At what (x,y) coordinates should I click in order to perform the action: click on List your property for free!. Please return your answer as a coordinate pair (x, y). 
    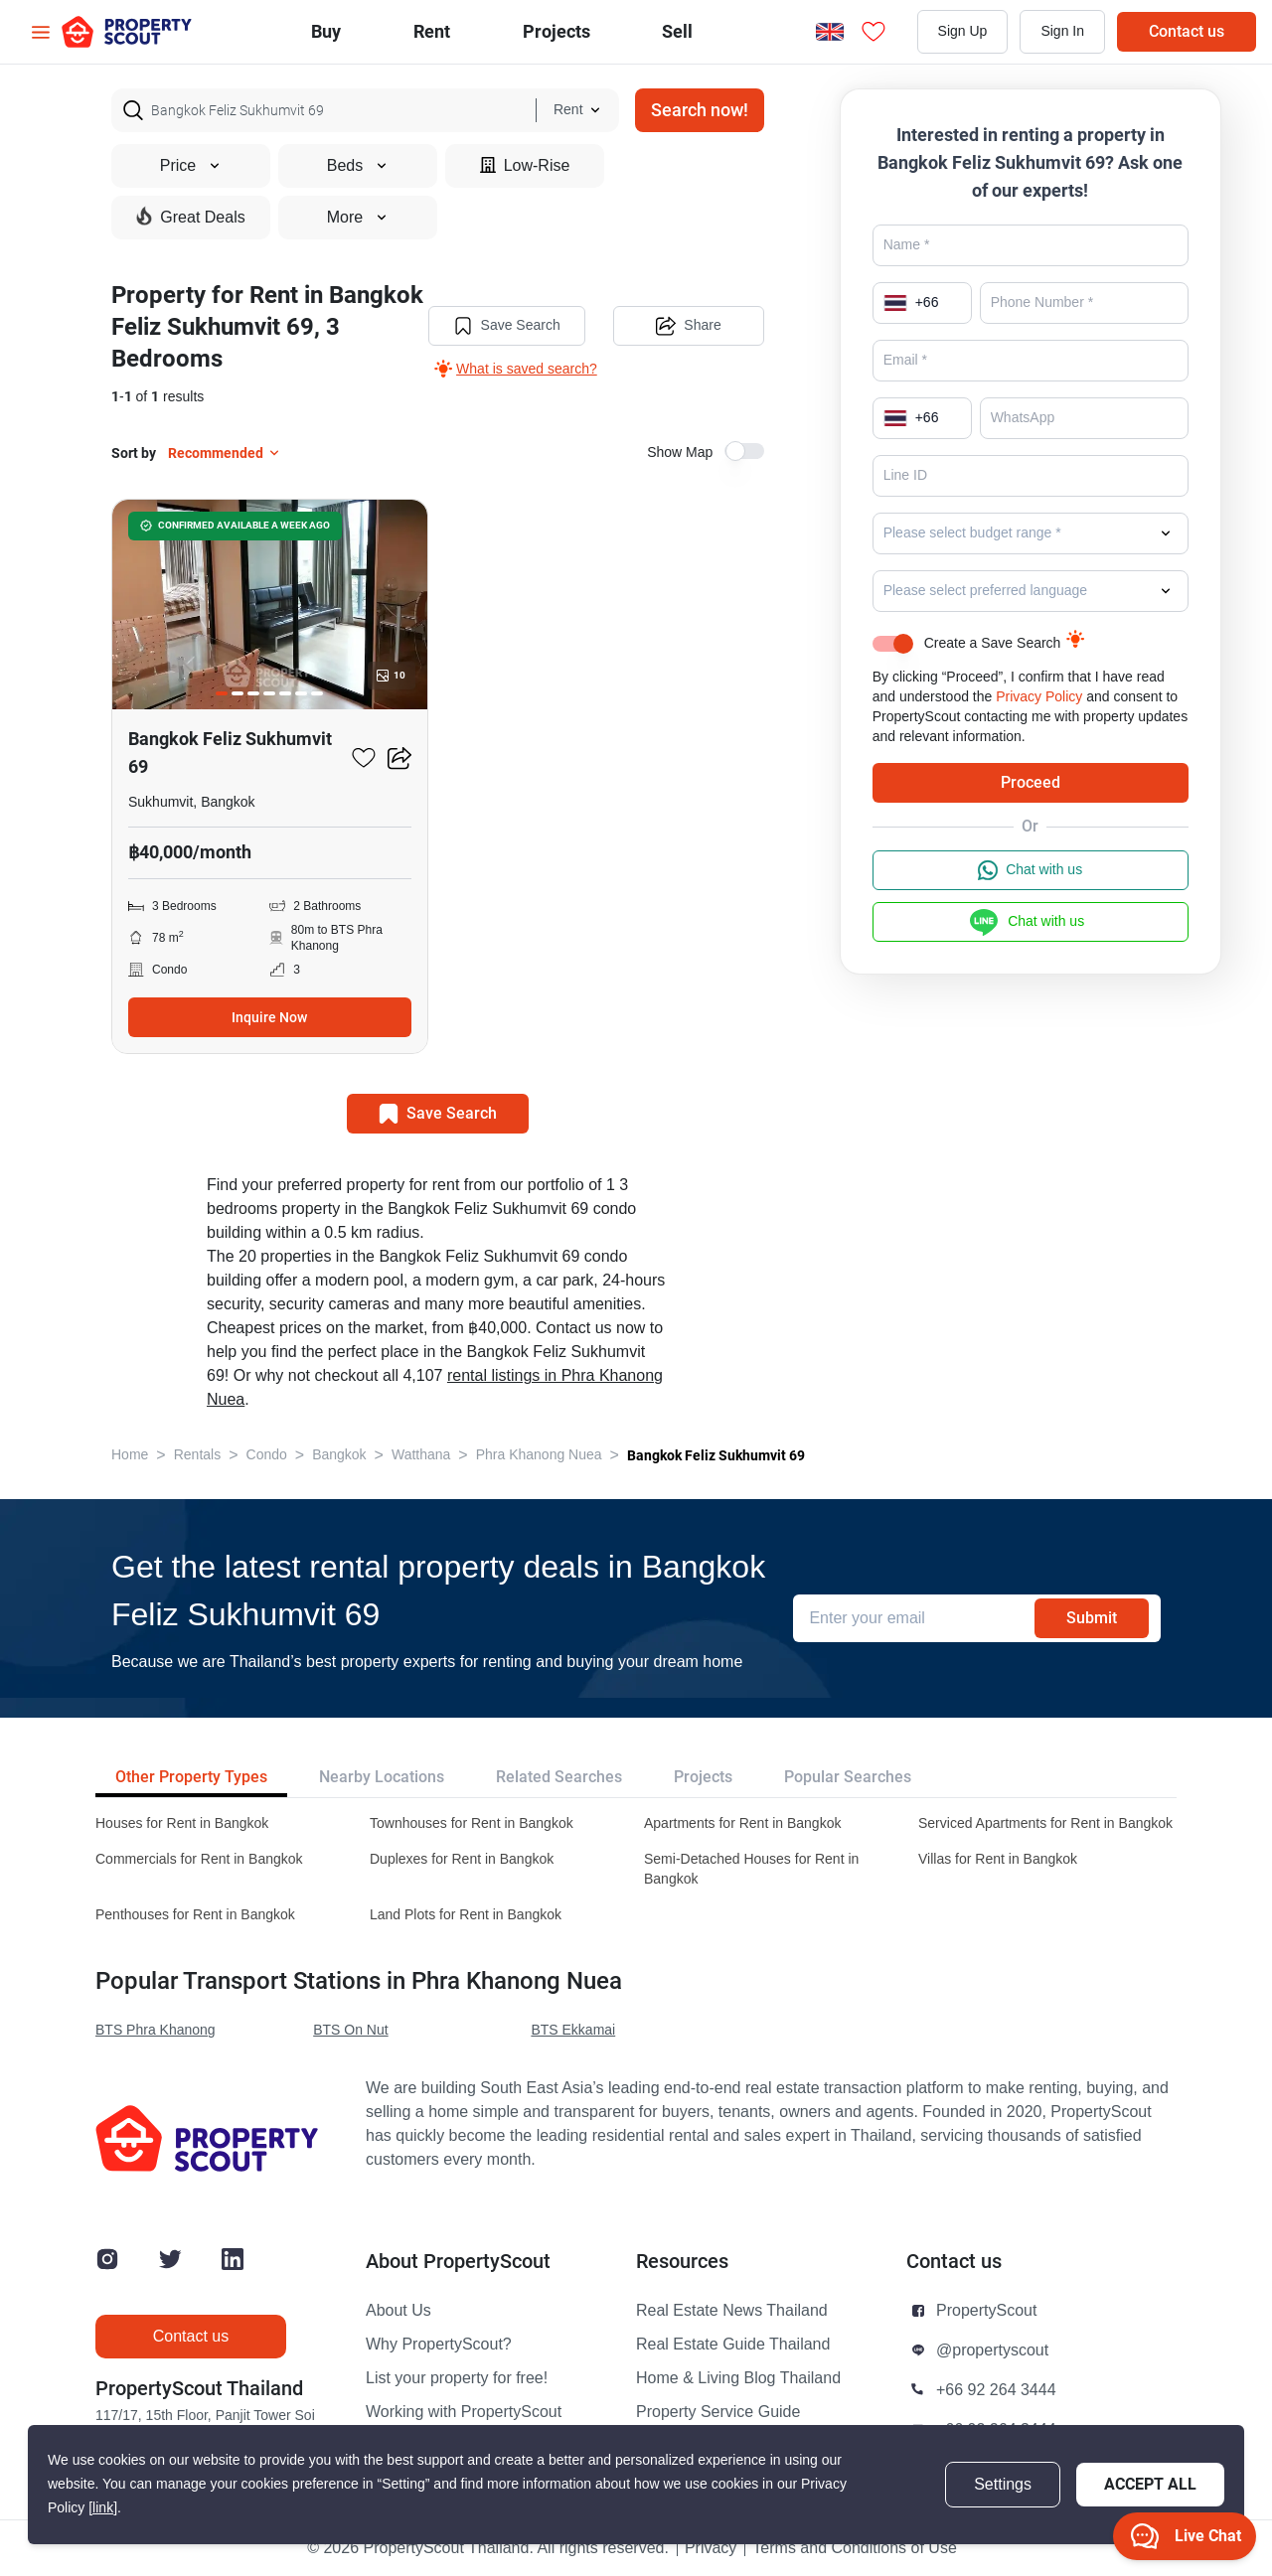
    Looking at the image, I should click on (457, 2378).